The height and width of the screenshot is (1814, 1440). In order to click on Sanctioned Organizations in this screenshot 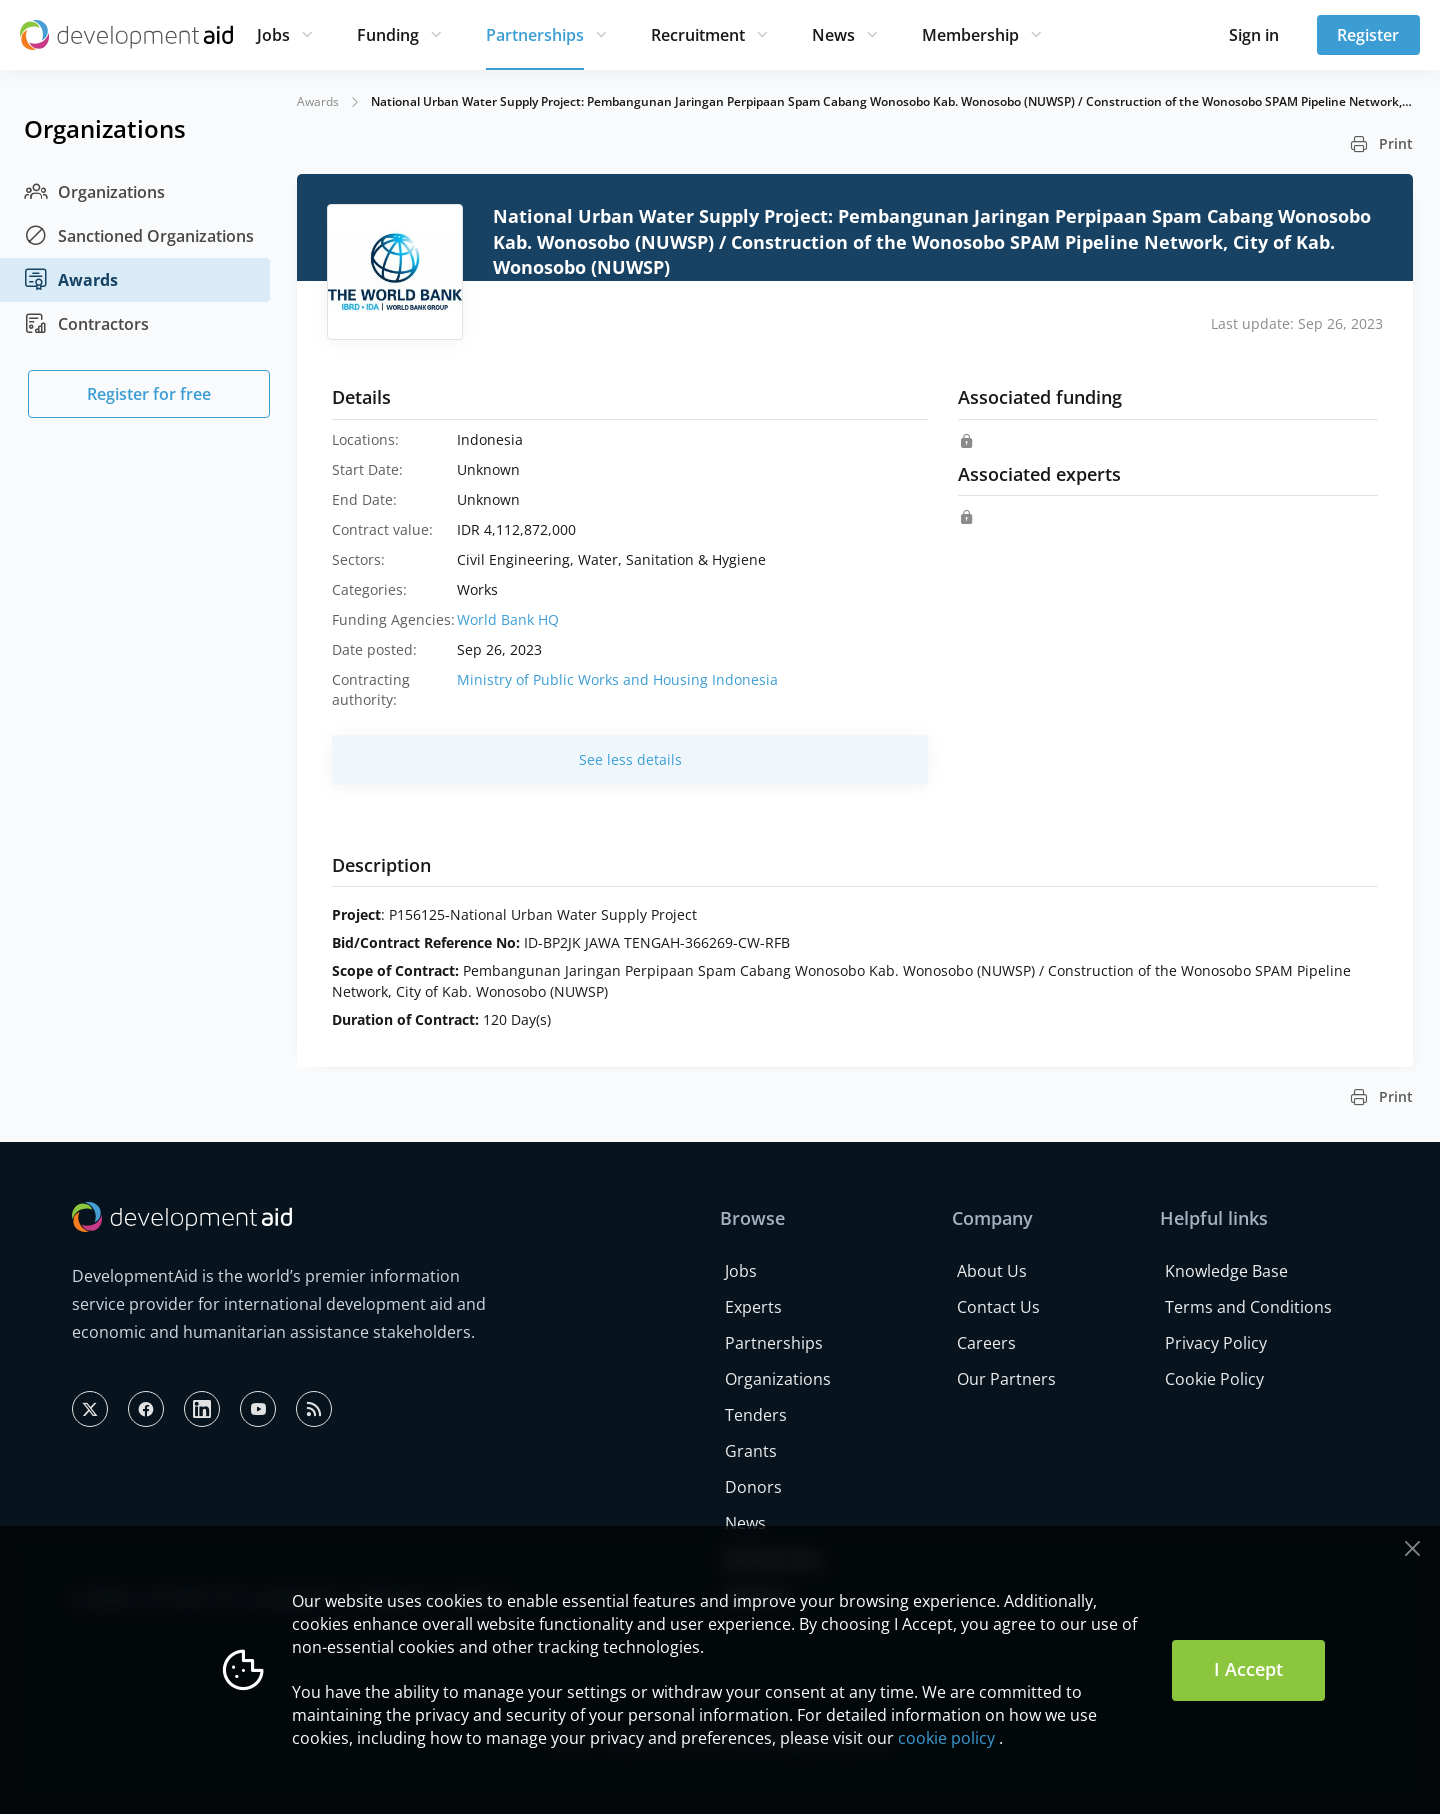, I will do `click(139, 236)`.